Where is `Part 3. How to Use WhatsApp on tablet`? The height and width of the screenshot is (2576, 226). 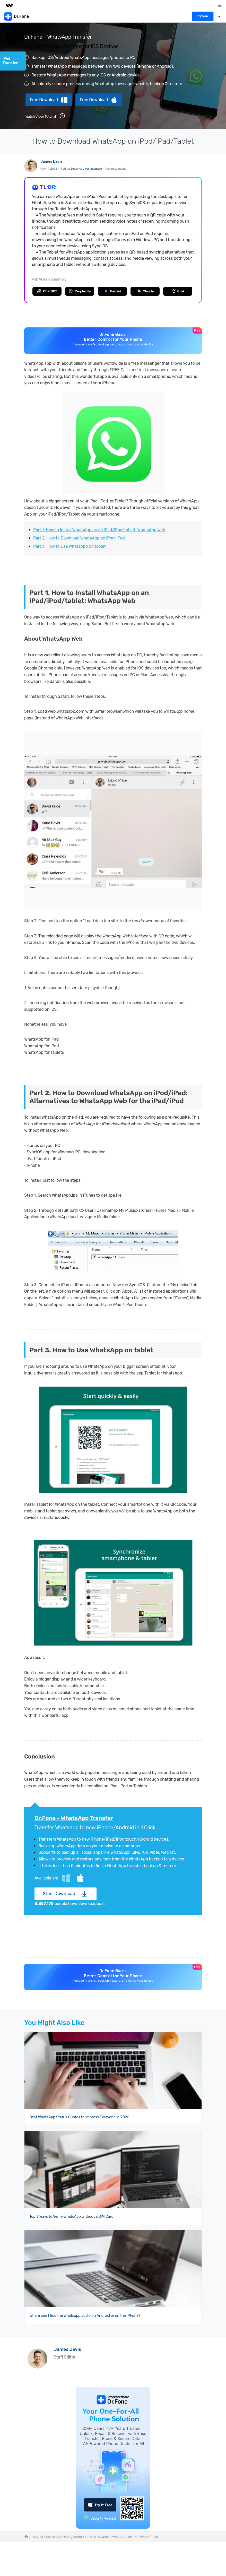 Part 3. How to Use WhatsApp on tablet is located at coordinates (69, 546).